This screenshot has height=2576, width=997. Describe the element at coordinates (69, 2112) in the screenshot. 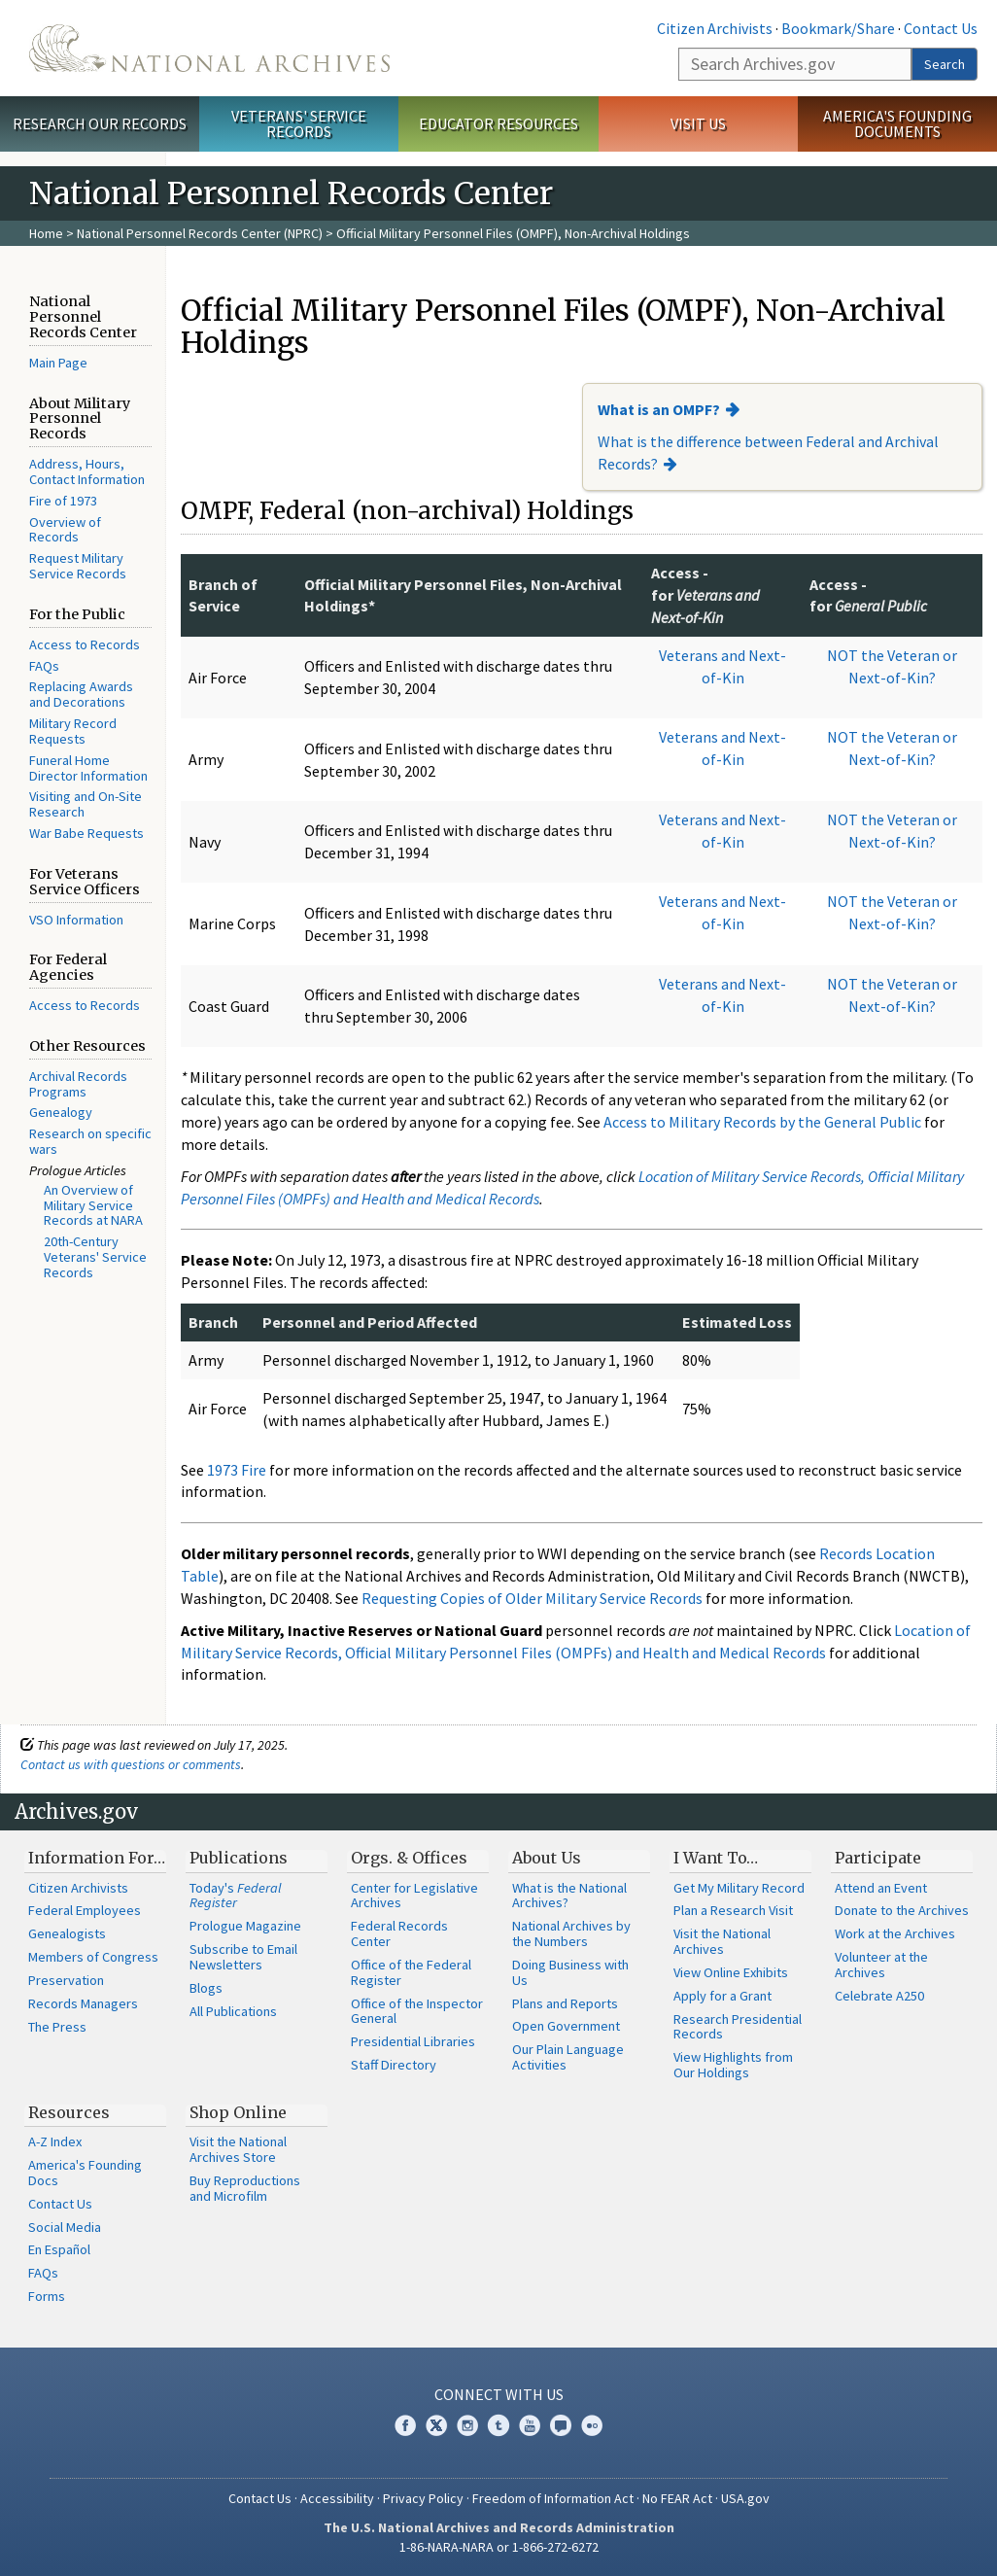

I see `Resources` at that location.